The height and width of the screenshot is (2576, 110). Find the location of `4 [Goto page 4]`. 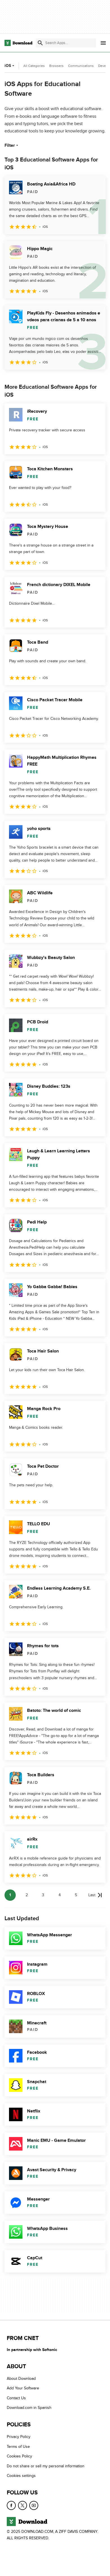

4 [Goto page 4] is located at coordinates (60, 1895).